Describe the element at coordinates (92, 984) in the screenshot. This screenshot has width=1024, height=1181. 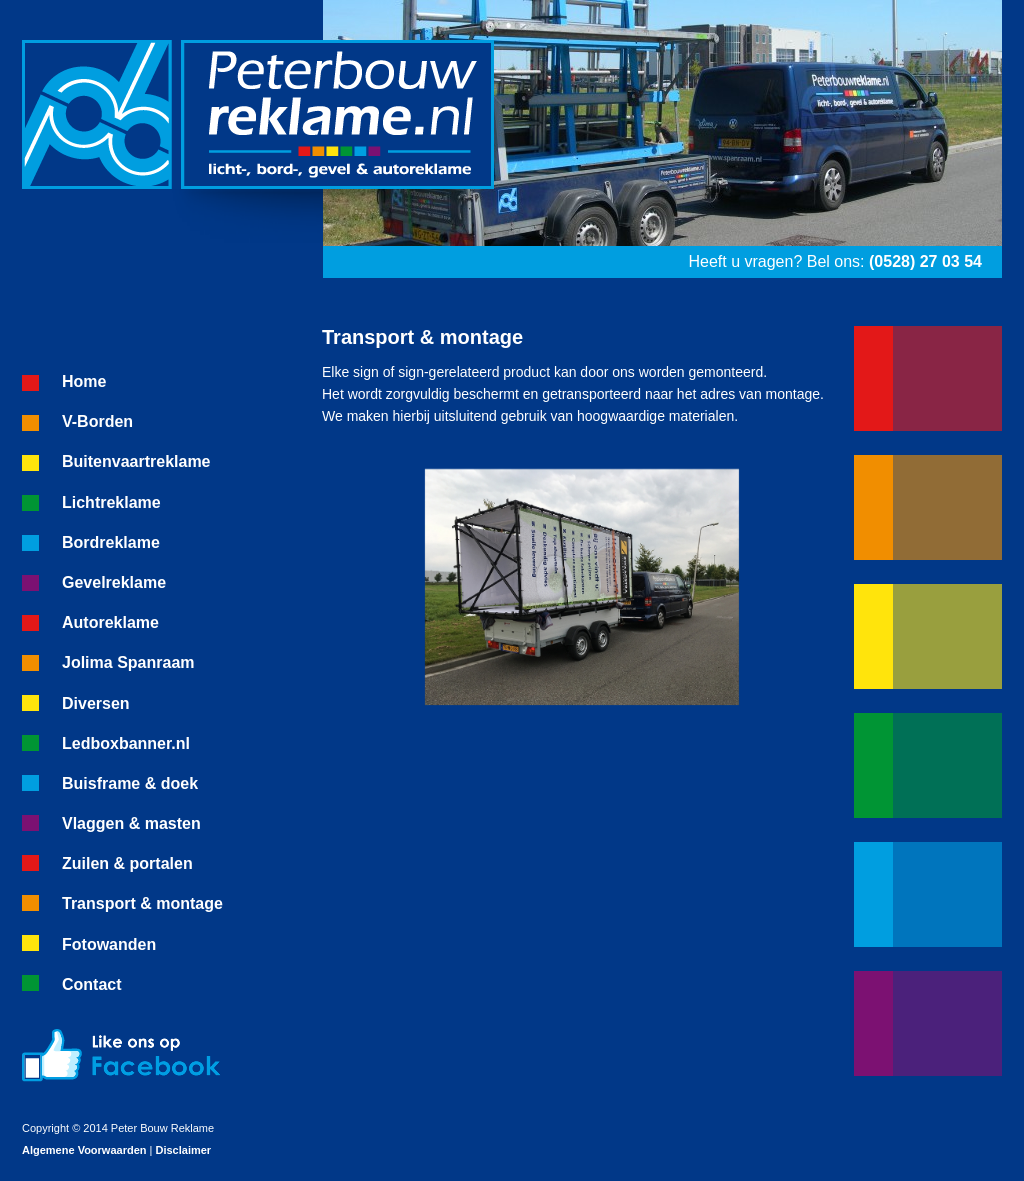
I see `Contact` at that location.